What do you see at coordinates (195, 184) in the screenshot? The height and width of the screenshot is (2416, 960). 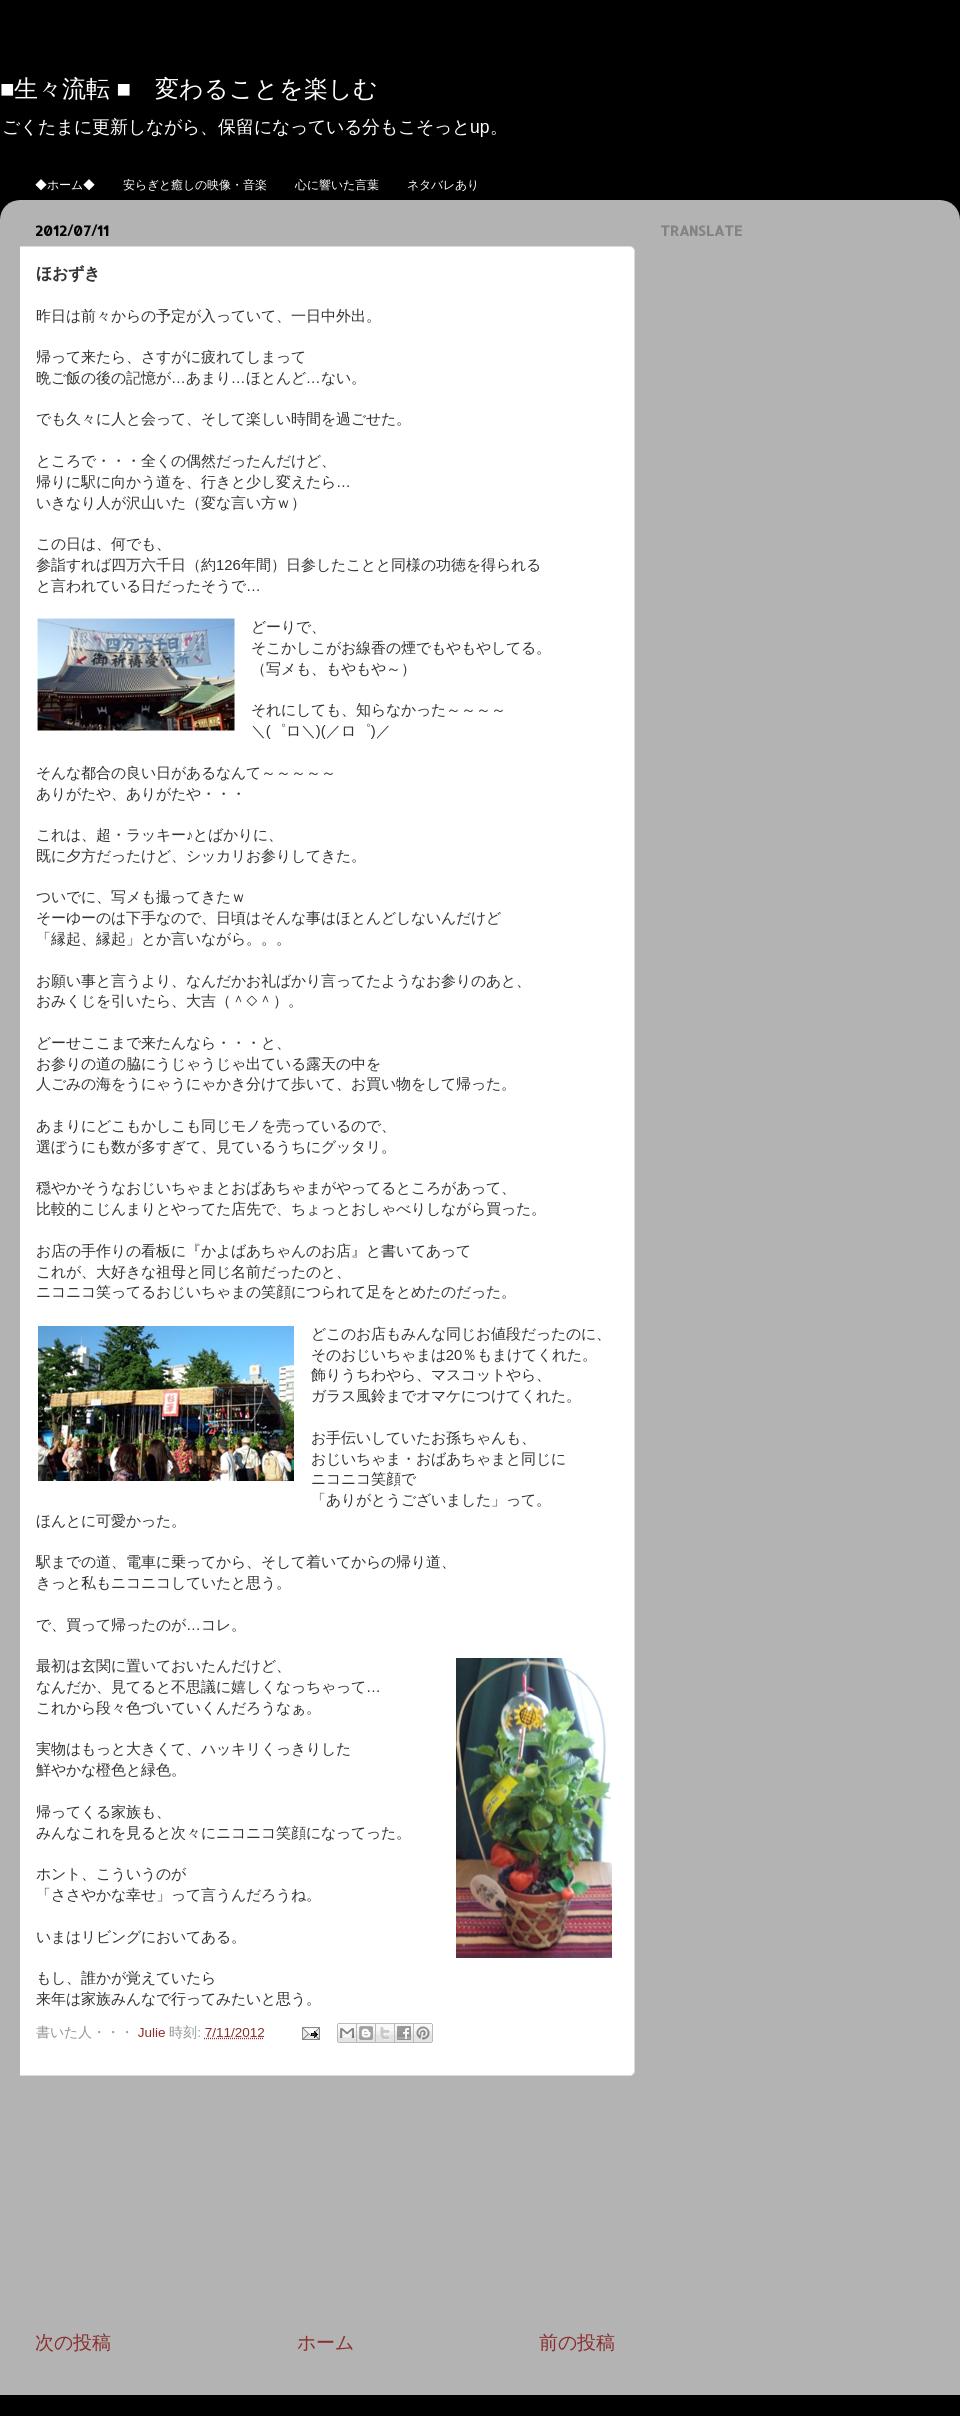 I see `安らぎと癒しの映像・音楽` at bounding box center [195, 184].